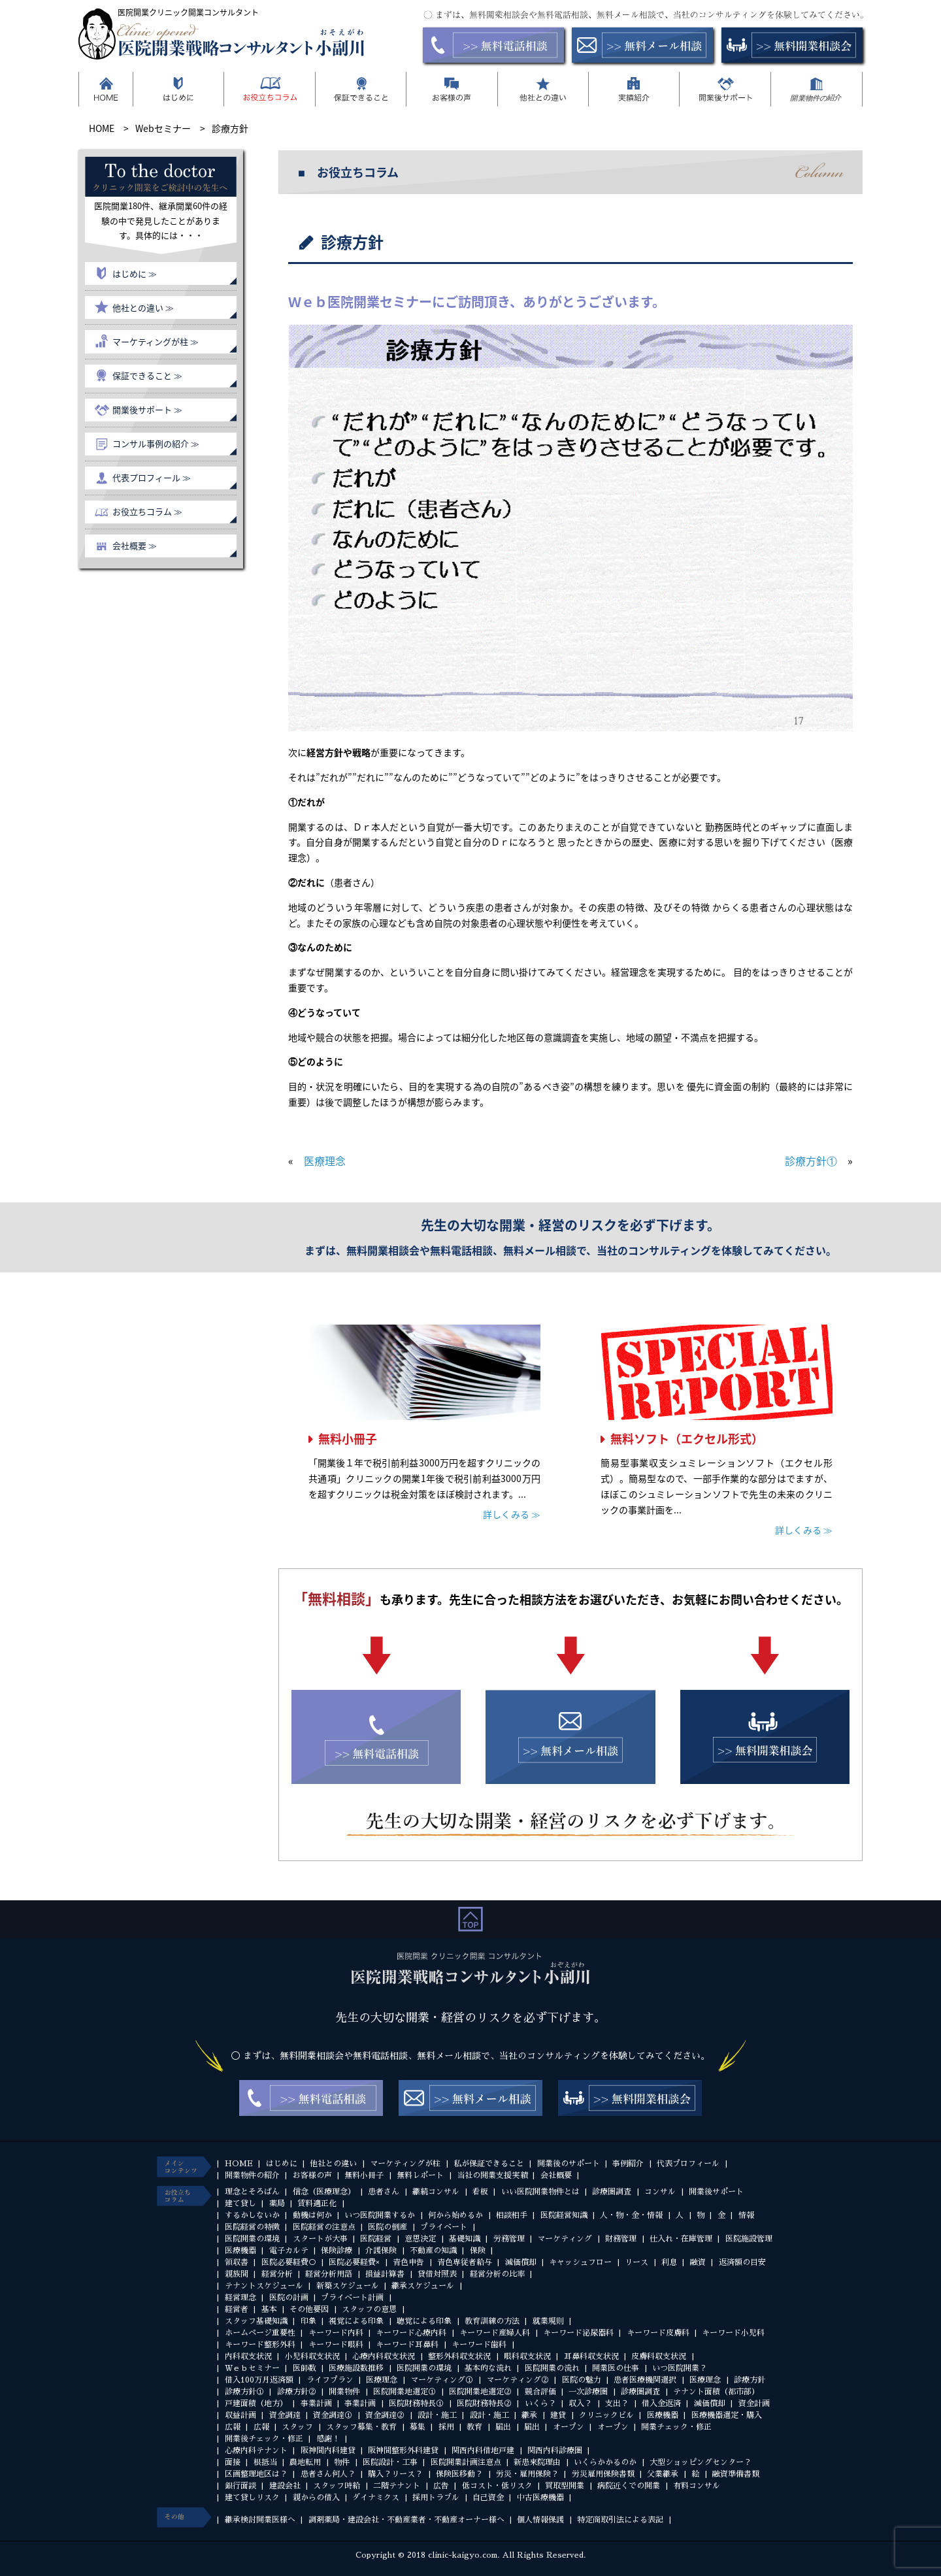 The height and width of the screenshot is (2576, 941). Describe the element at coordinates (309, 2309) in the screenshot. I see `その他要因` at that location.